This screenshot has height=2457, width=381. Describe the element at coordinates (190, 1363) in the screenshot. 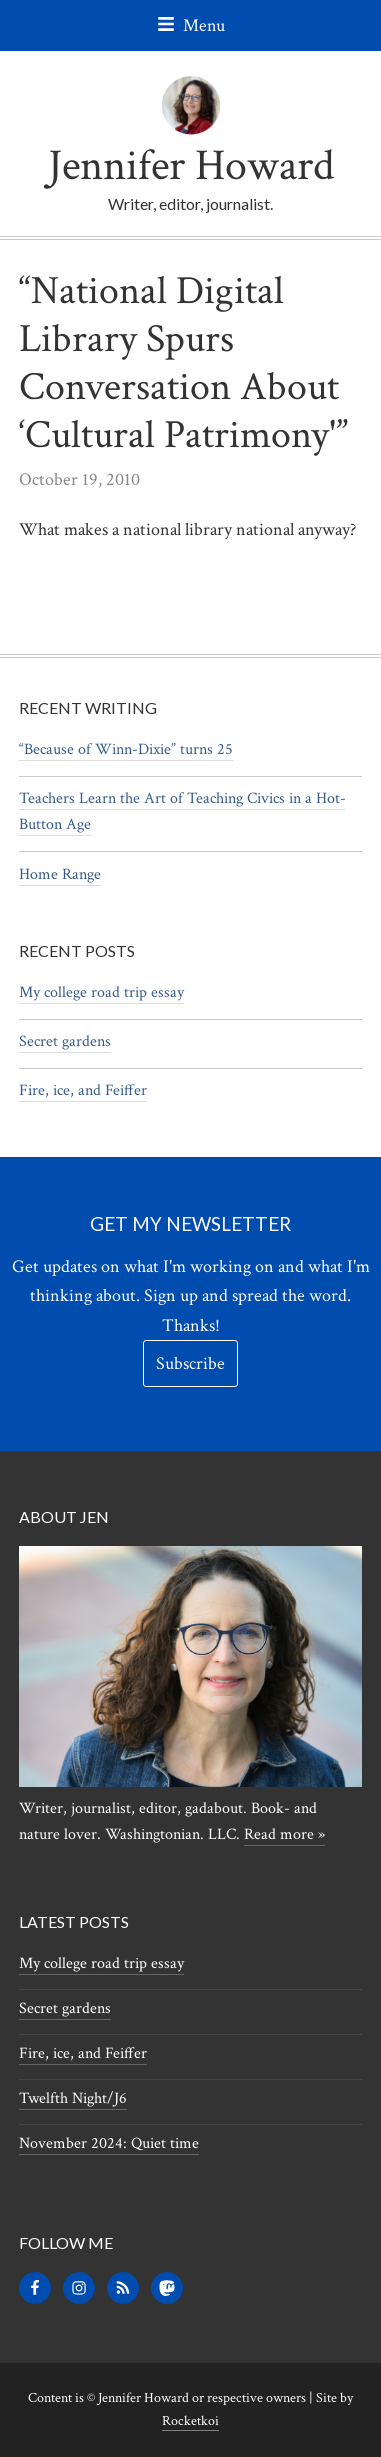

I see `Subscribe` at that location.